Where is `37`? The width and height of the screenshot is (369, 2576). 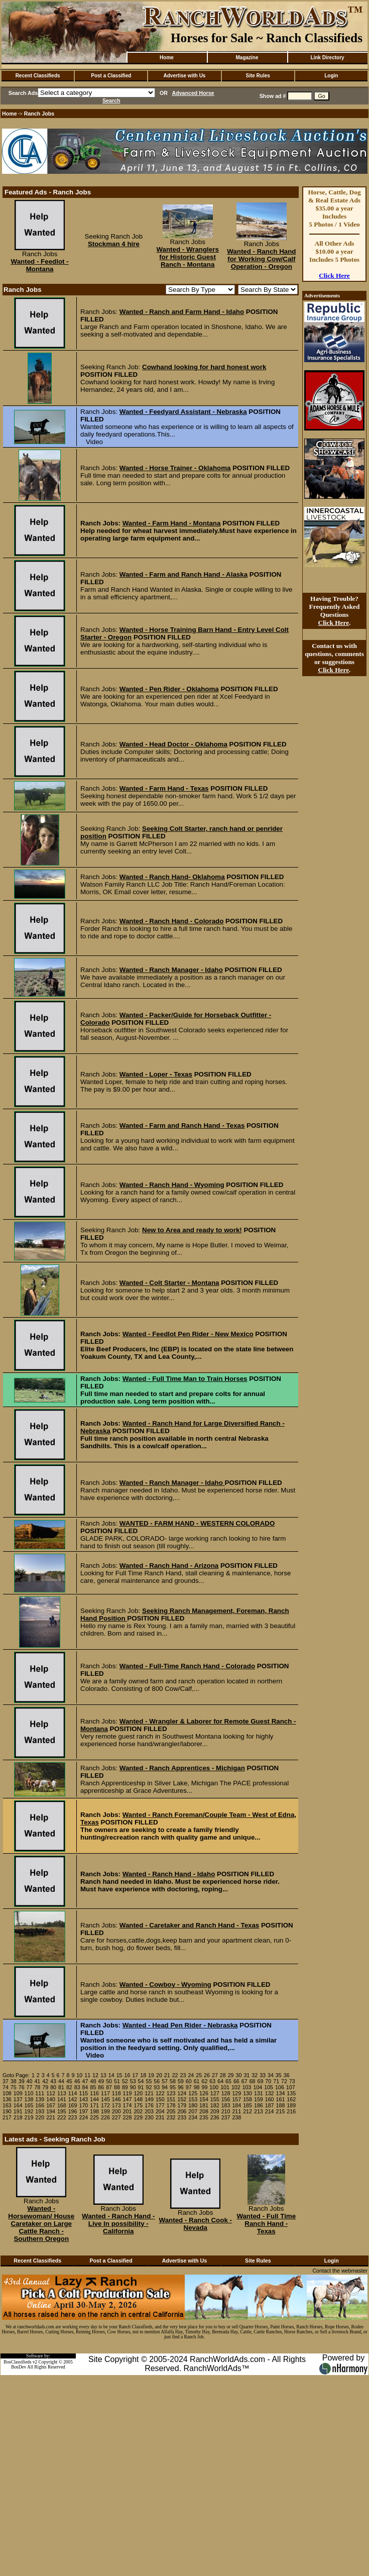 37 is located at coordinates (6, 2081).